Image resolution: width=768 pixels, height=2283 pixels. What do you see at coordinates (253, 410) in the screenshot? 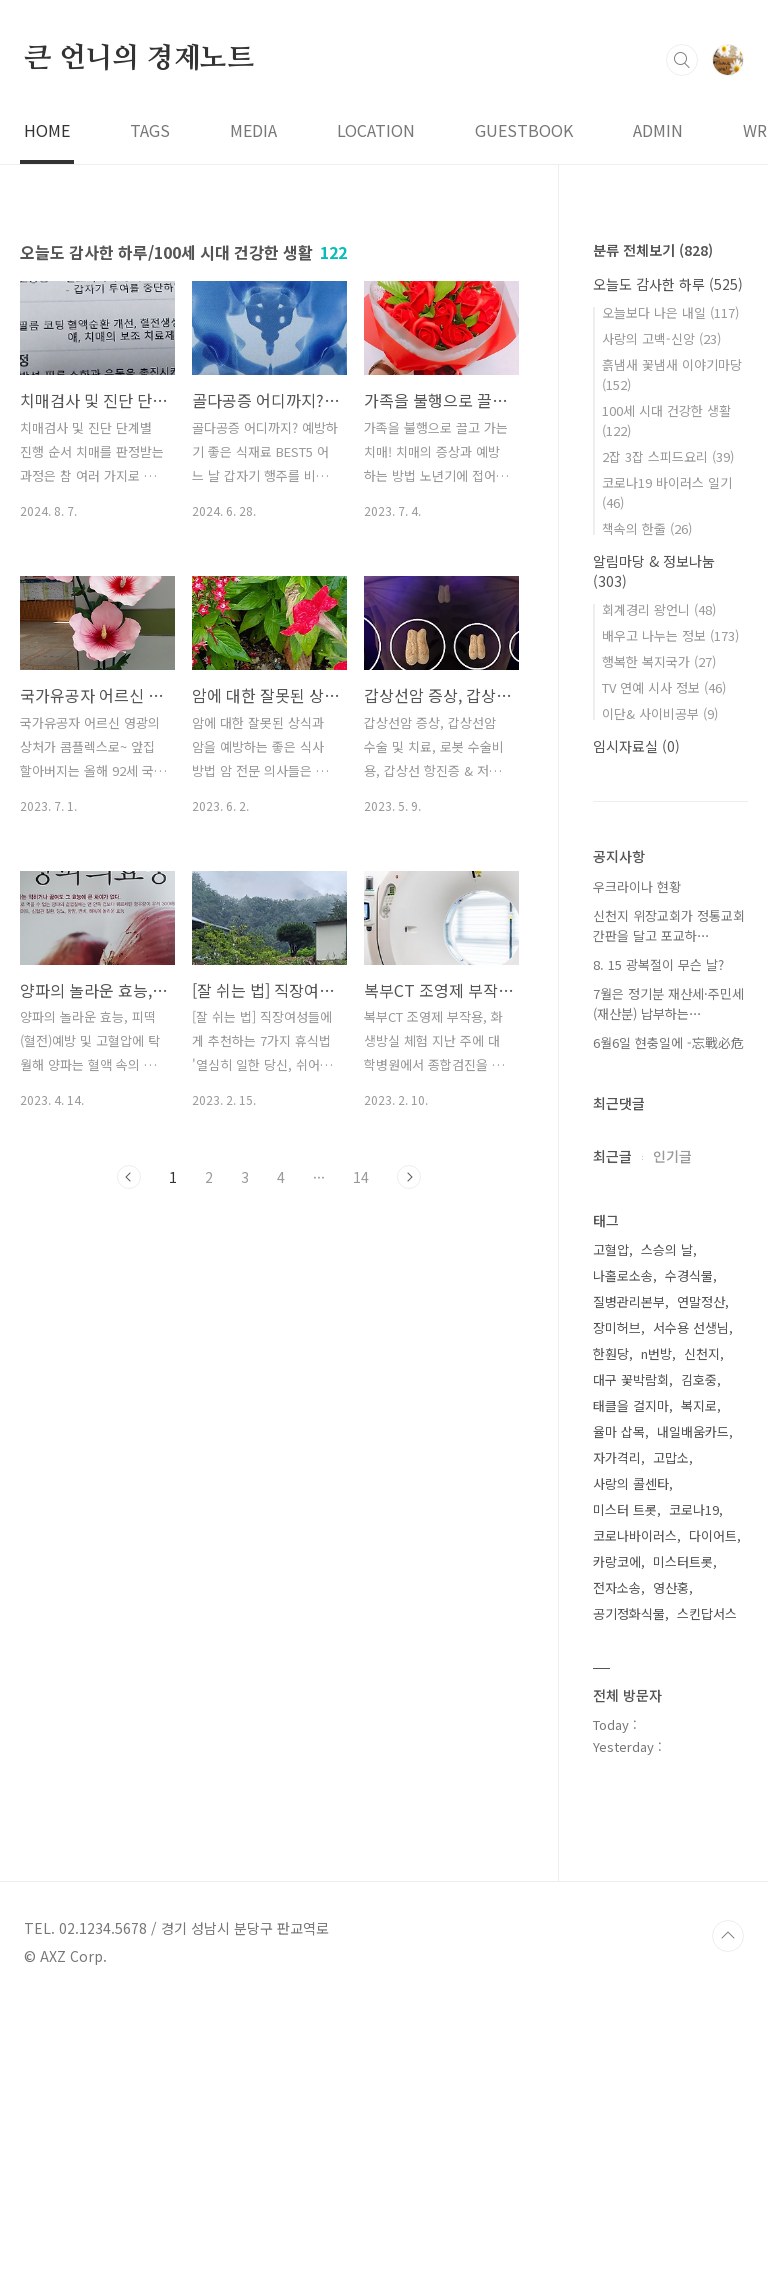
I see `MEDIA` at bounding box center [253, 410].